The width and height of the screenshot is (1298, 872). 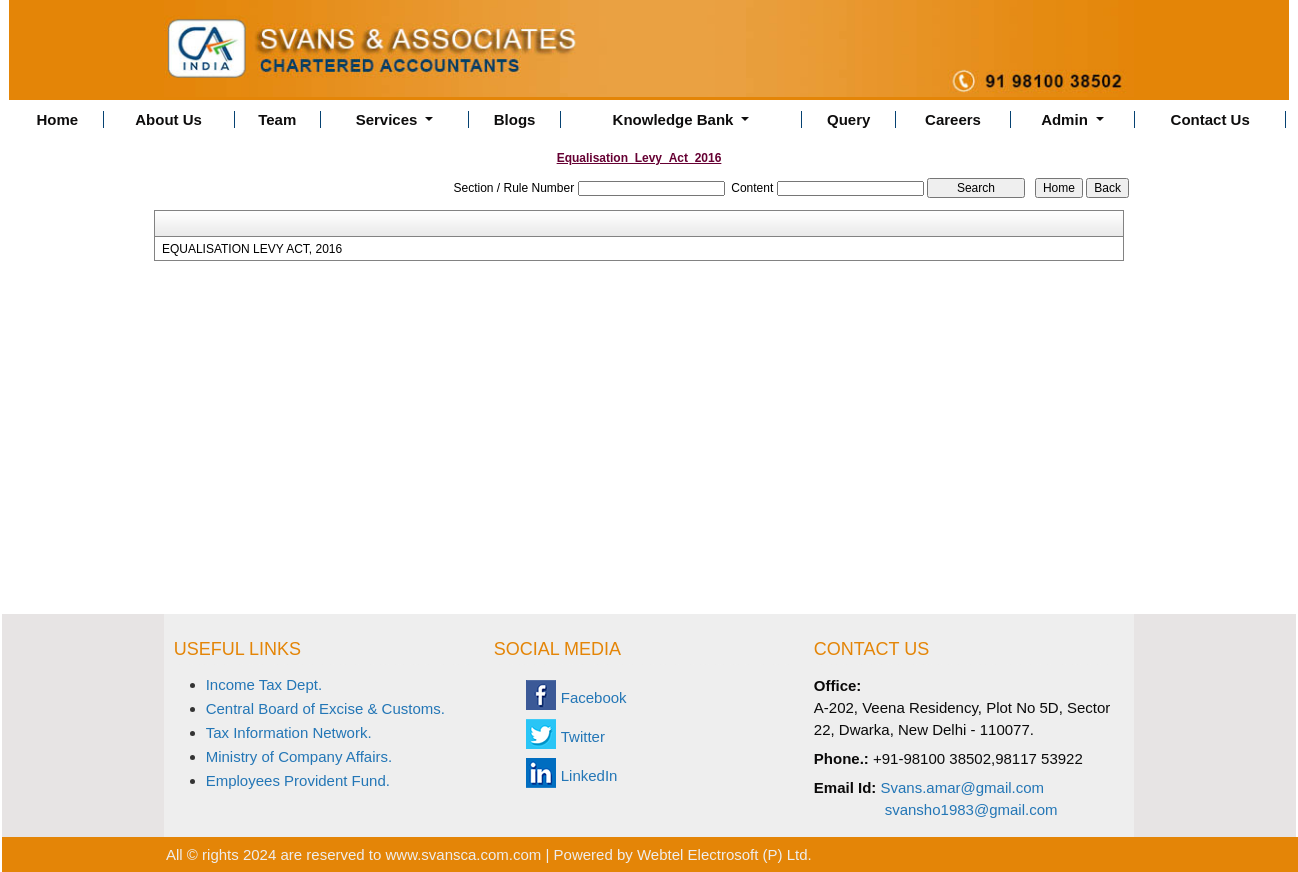 What do you see at coordinates (168, 119) in the screenshot?
I see `About Us` at bounding box center [168, 119].